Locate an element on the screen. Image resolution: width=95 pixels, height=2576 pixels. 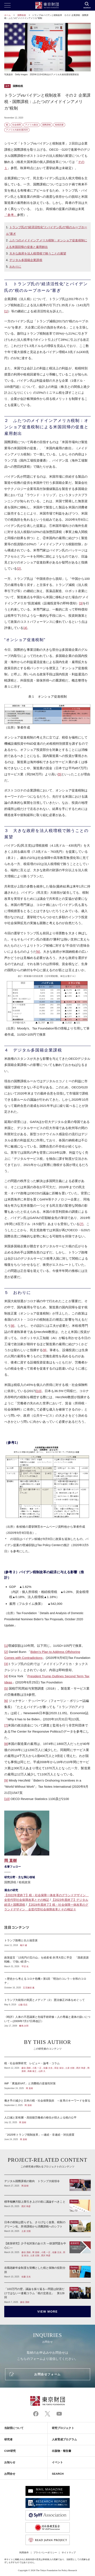
人材育成プログラム is located at coordinates (64, 2439).